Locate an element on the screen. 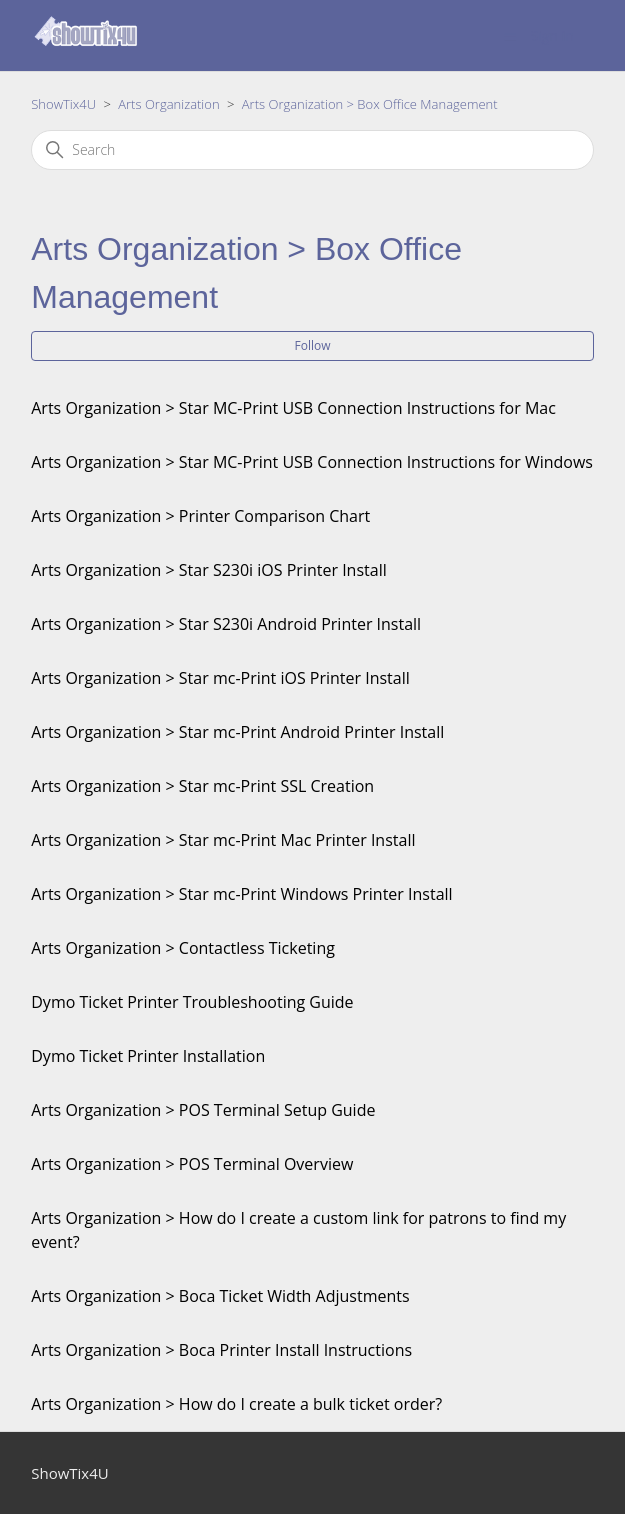 This screenshot has height=1514, width=625. Arts Organization > Star mc-Print iOS Printer Install is located at coordinates (220, 678).